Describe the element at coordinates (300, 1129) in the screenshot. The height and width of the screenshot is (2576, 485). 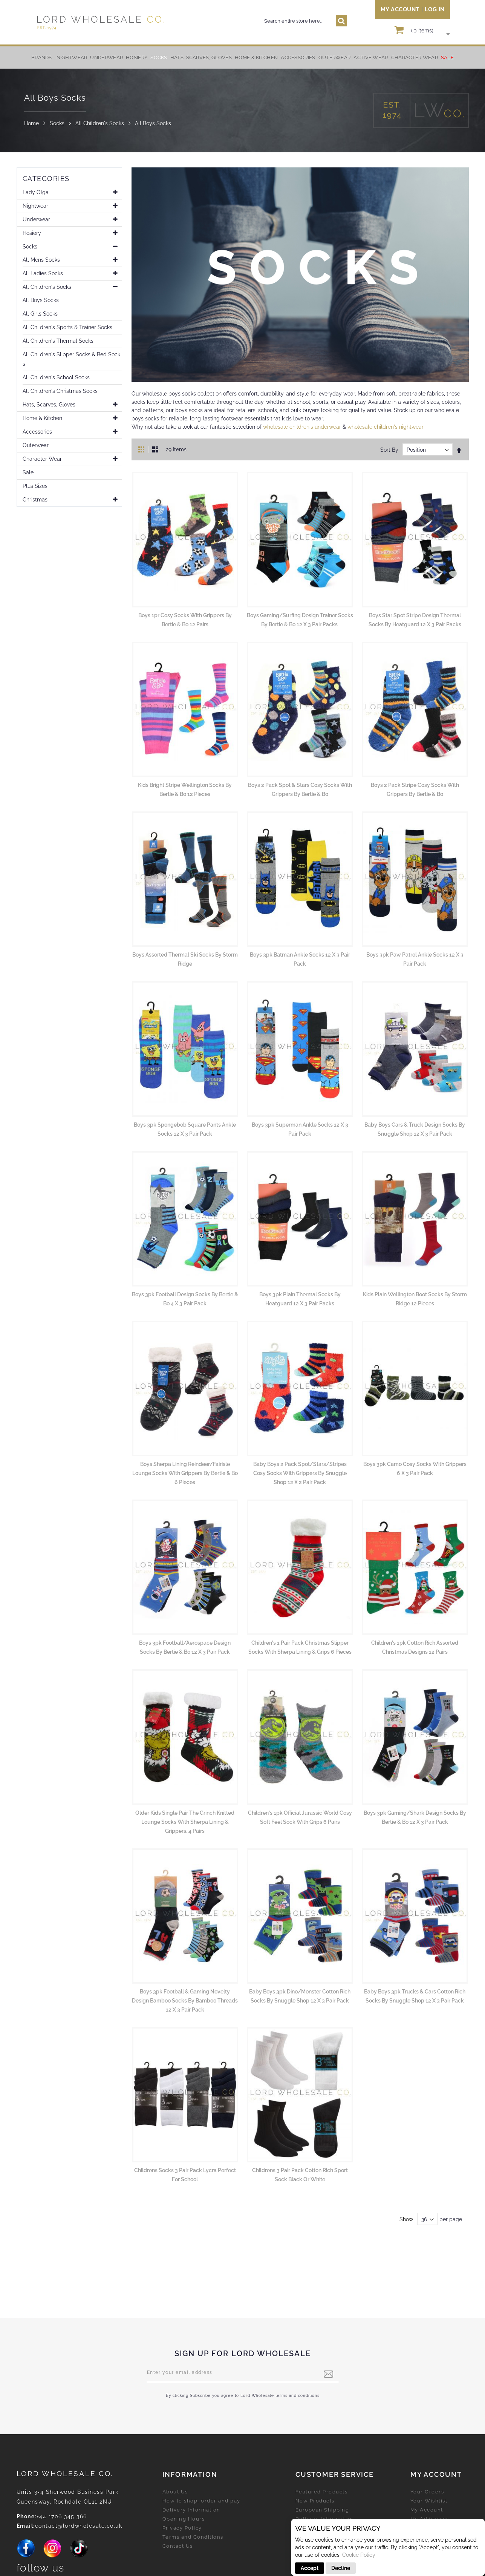
I see `Boys 3pk Superman Ankle Socks 12 x 3 Pair Pack` at that location.